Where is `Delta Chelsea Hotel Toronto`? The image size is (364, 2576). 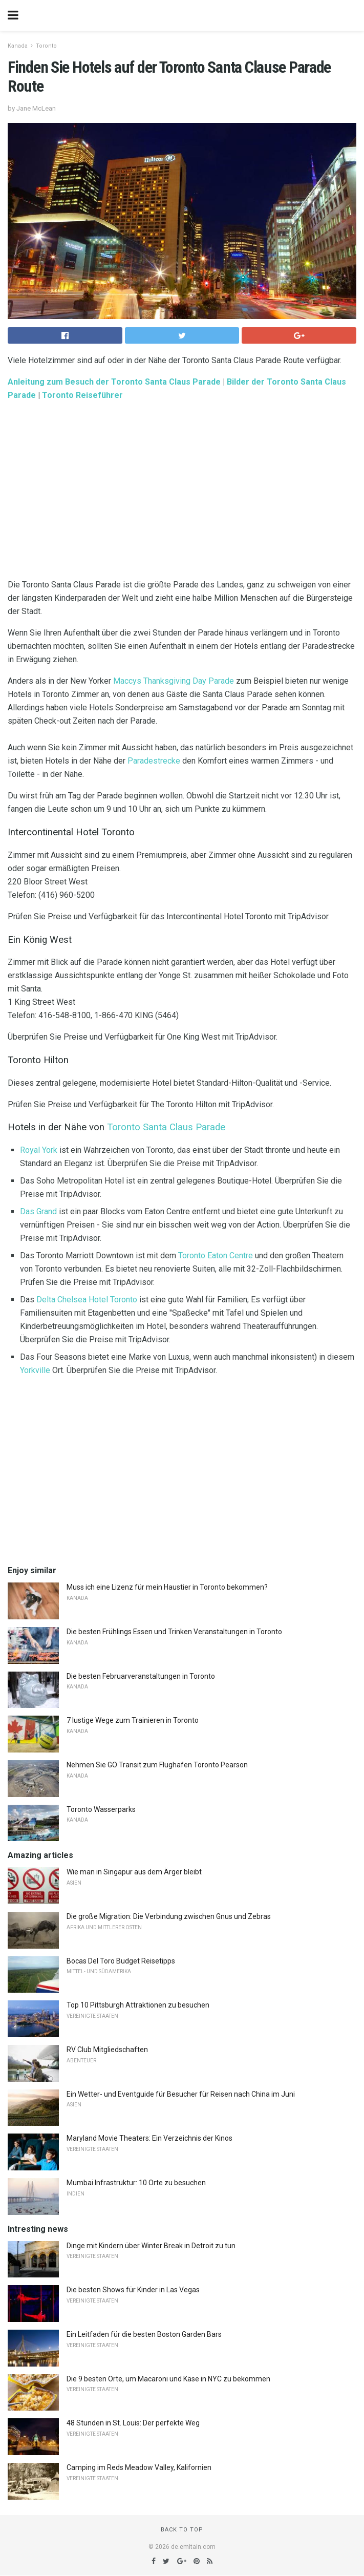
Delta Chelsea Hotel Toronto is located at coordinates (86, 1299).